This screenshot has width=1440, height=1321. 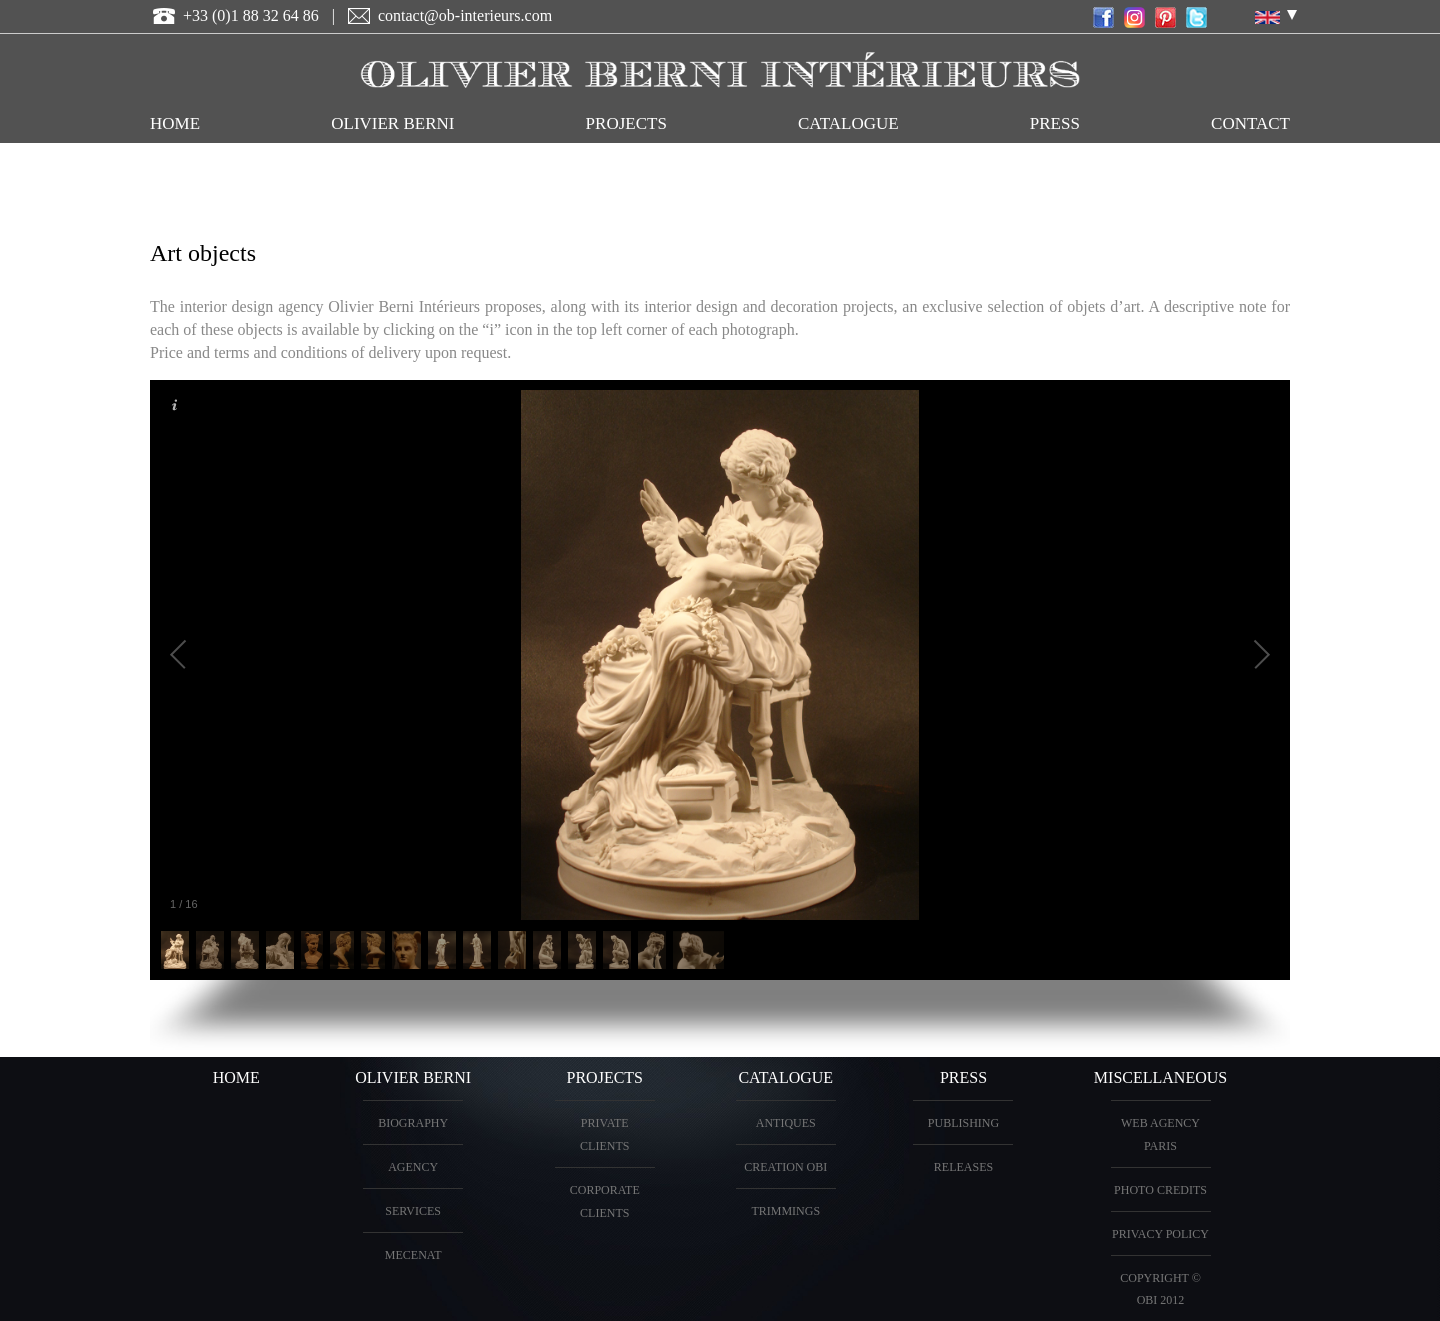 I want to click on PROJECTS, so click(x=626, y=123).